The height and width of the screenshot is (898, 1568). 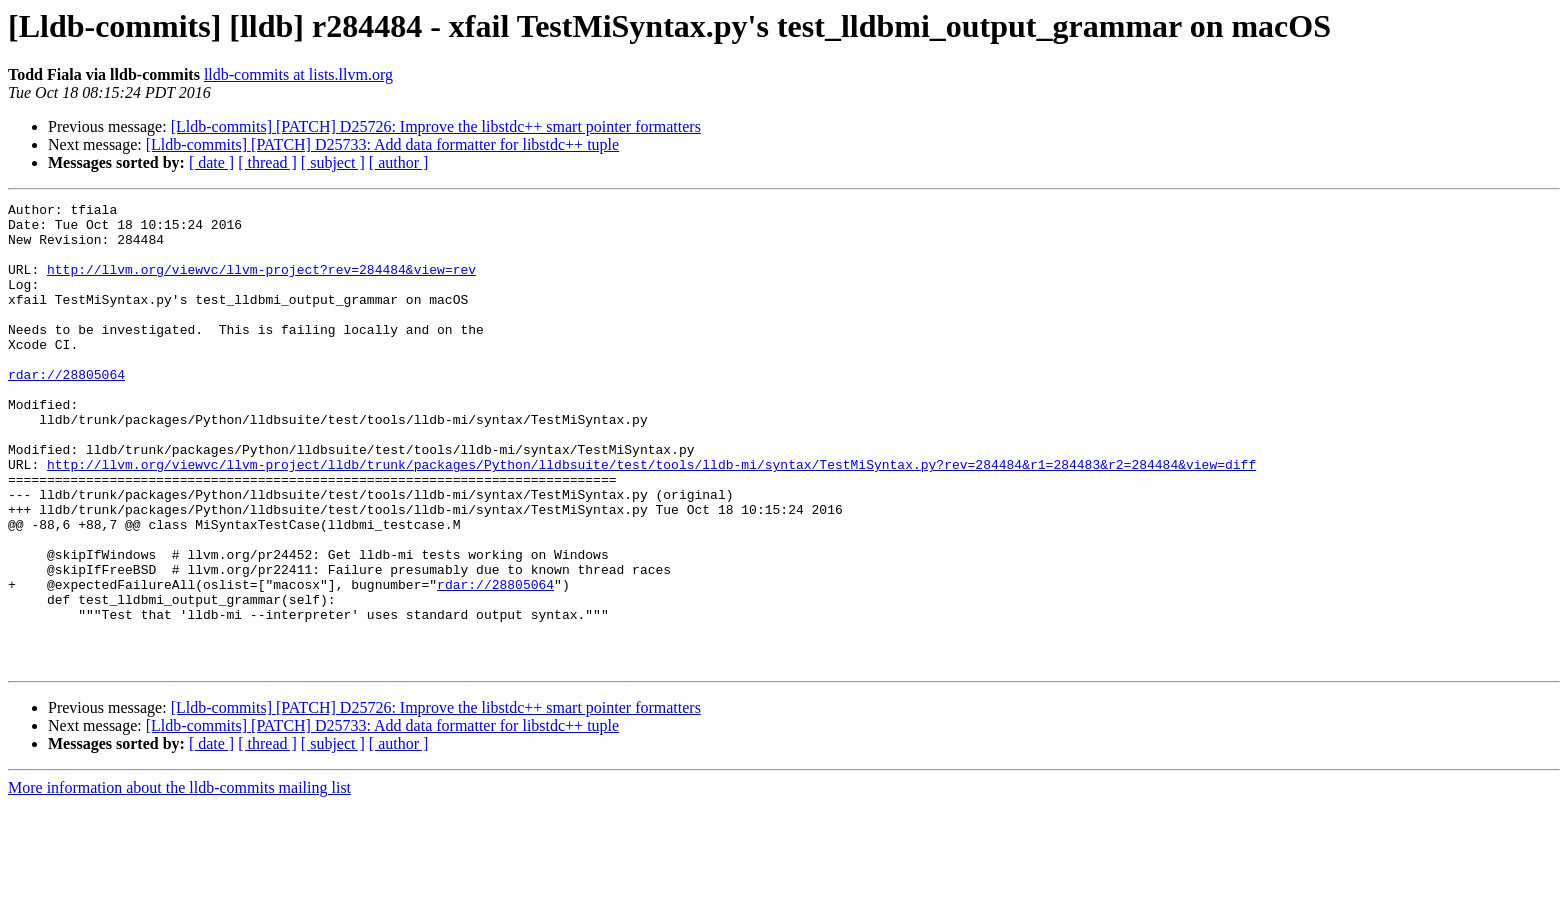 What do you see at coordinates (211, 162) in the screenshot?
I see `[ date ]` at bounding box center [211, 162].